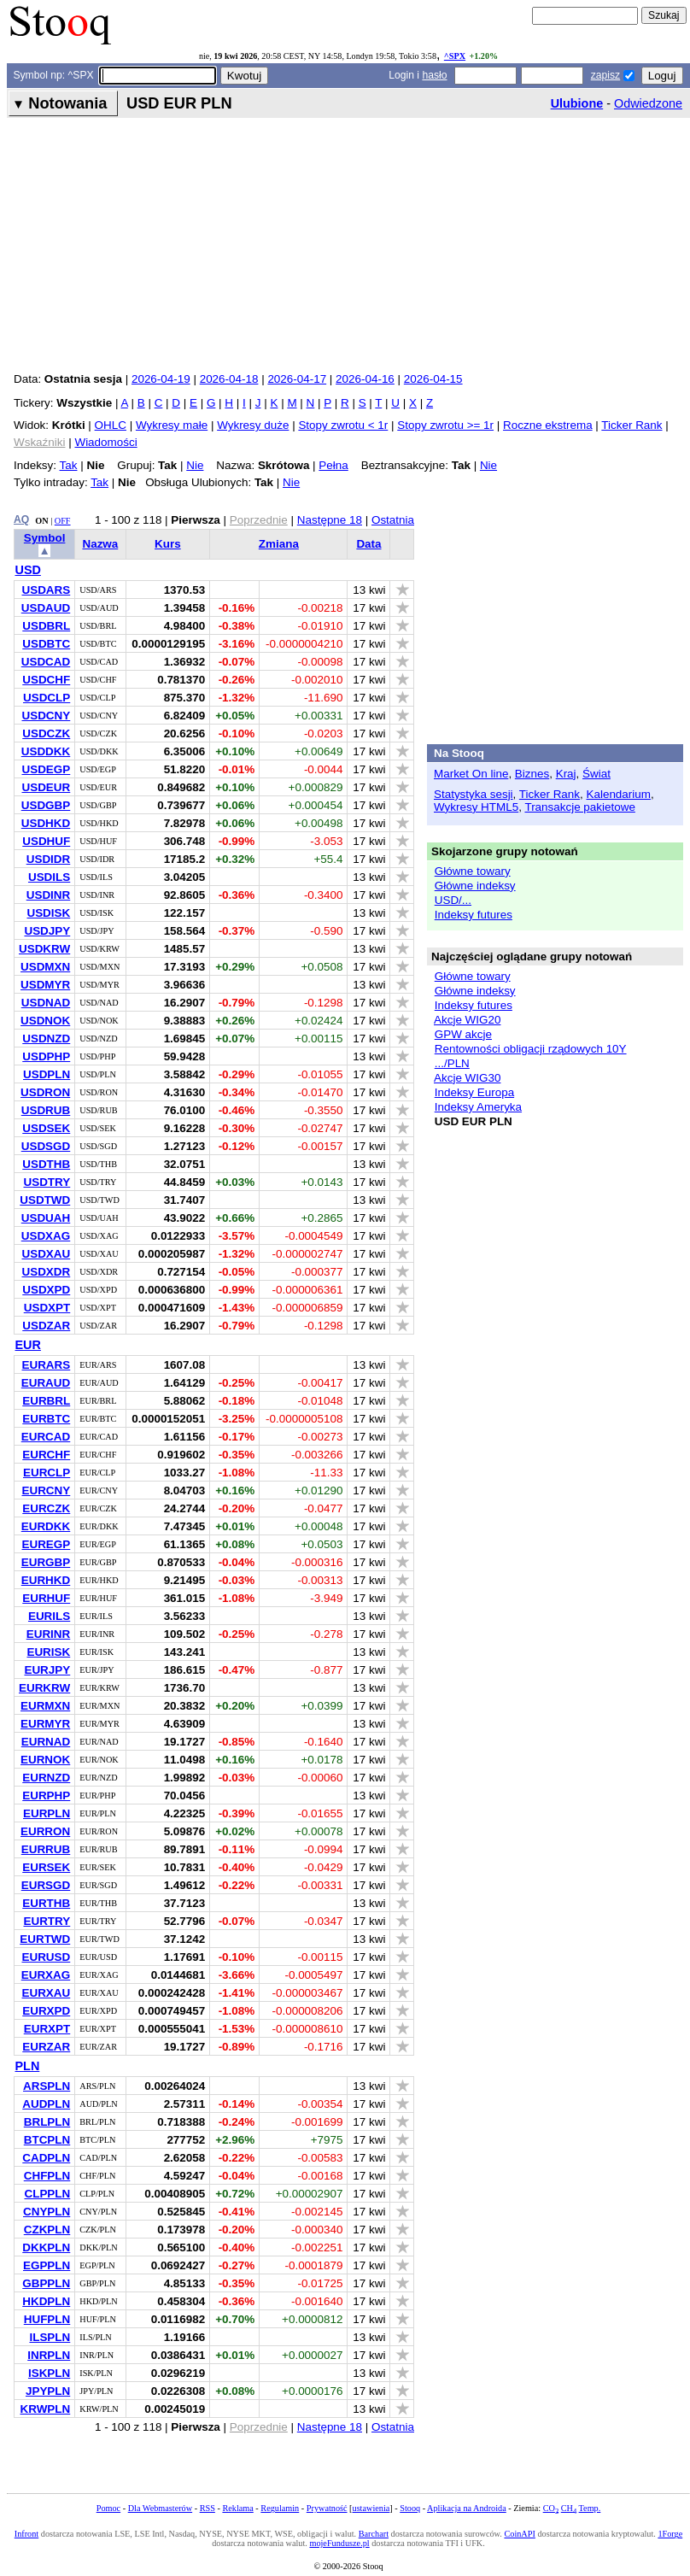 The image size is (690, 2576). Describe the element at coordinates (445, 425) in the screenshot. I see `Stopy zwrotu >= 1r` at that location.